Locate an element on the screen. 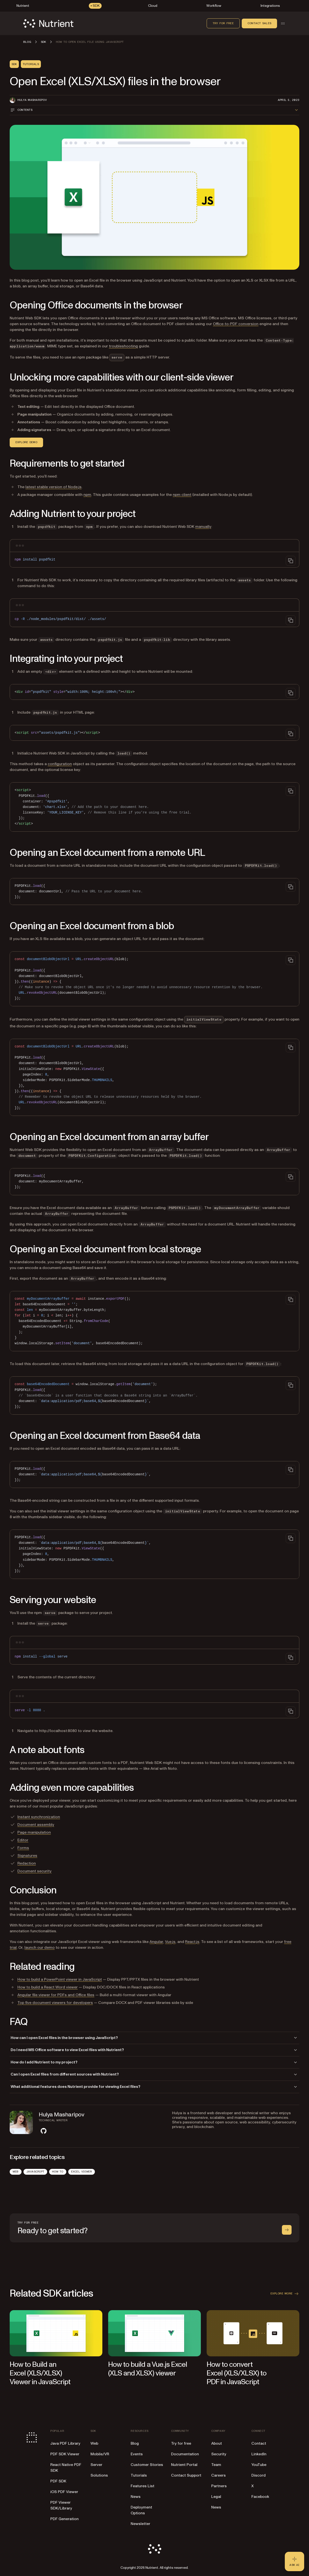 This screenshot has width=309, height=2576. Mobile/VR is located at coordinates (99, 2454).